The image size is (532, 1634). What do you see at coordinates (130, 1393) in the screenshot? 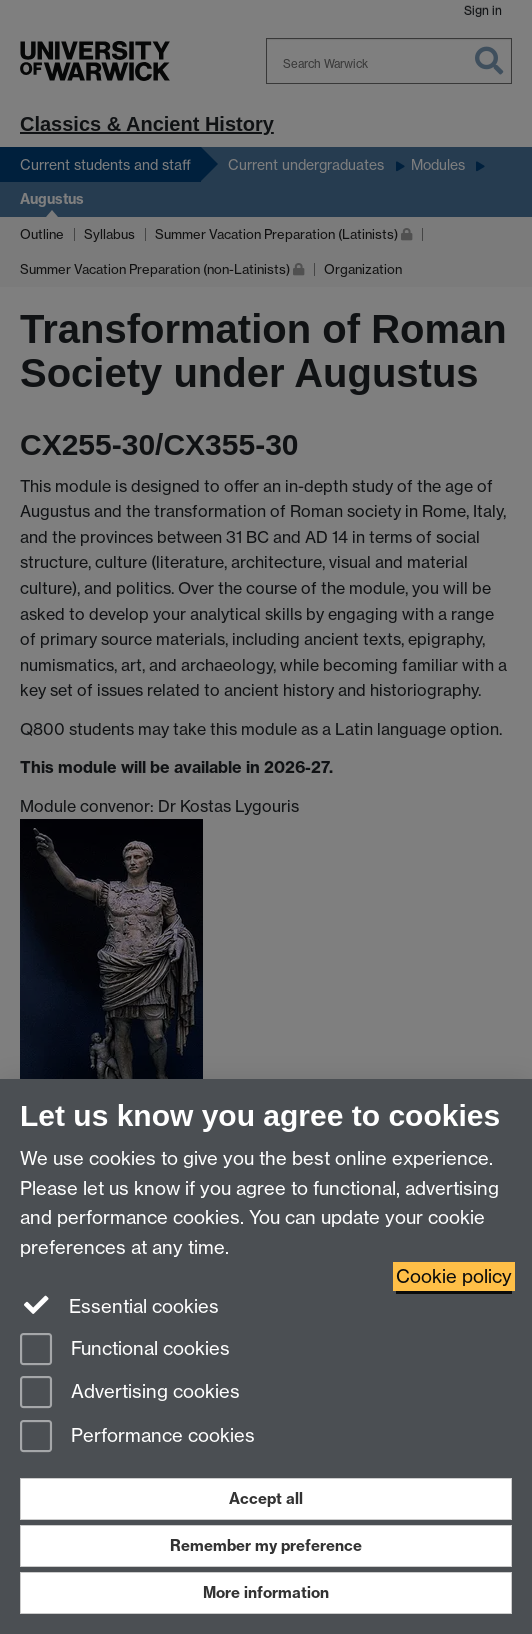
I see `Advertising cookies` at bounding box center [130, 1393].